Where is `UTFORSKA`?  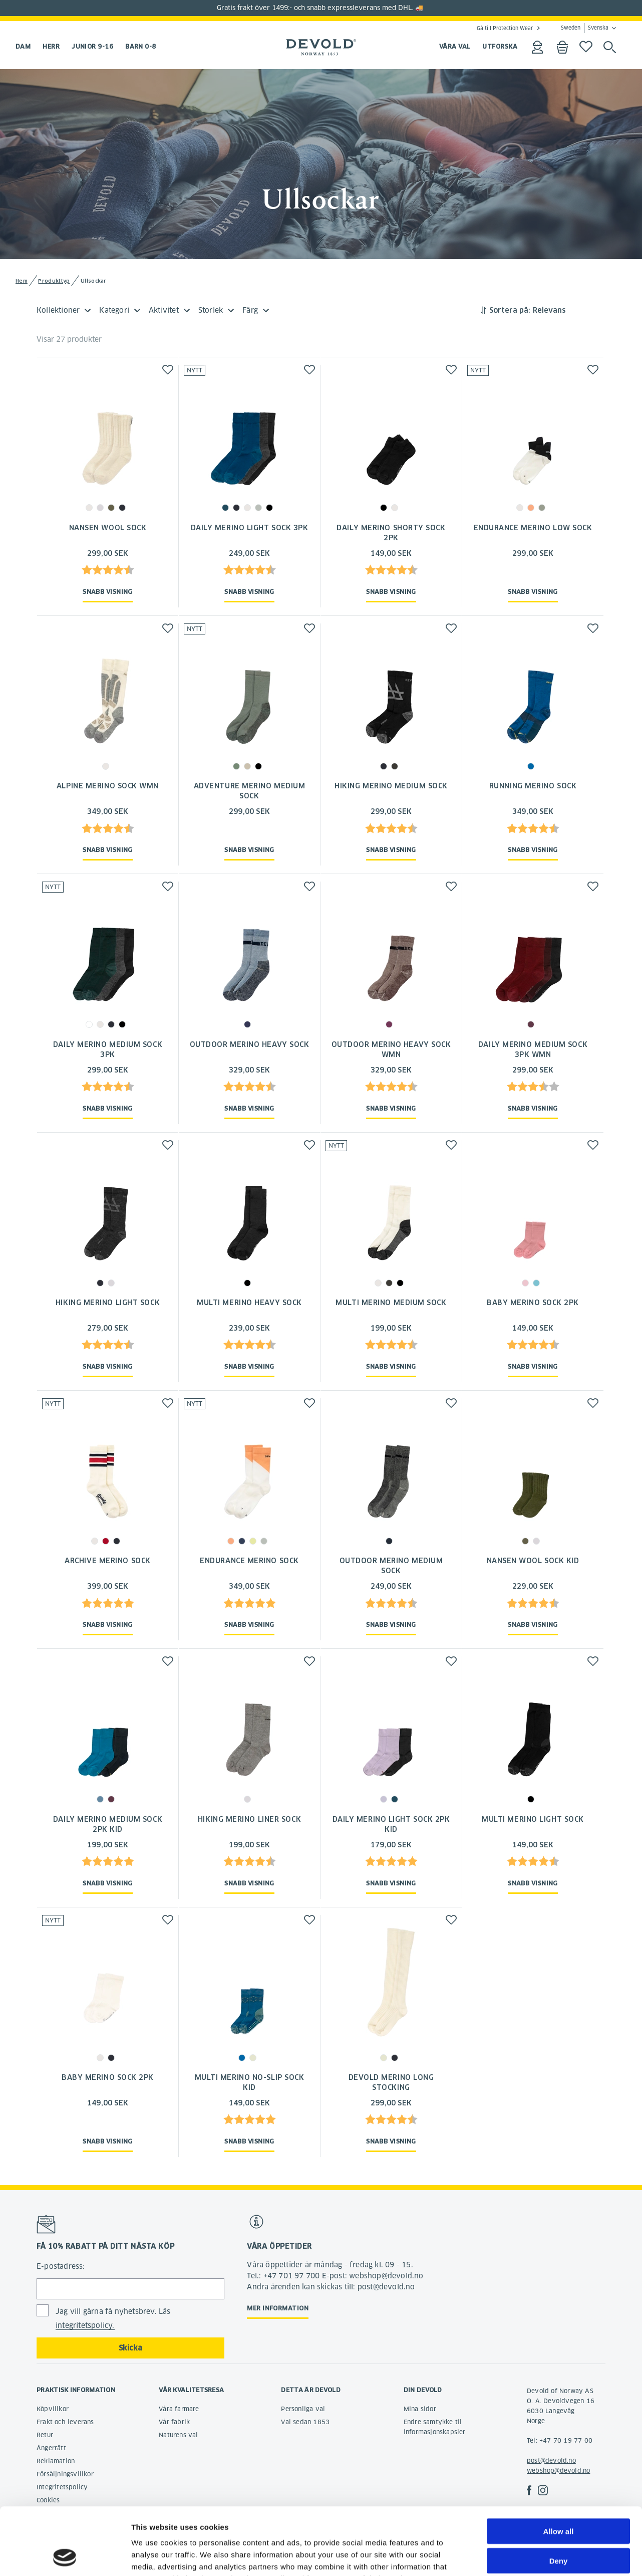
UTFORSKA is located at coordinates (499, 46).